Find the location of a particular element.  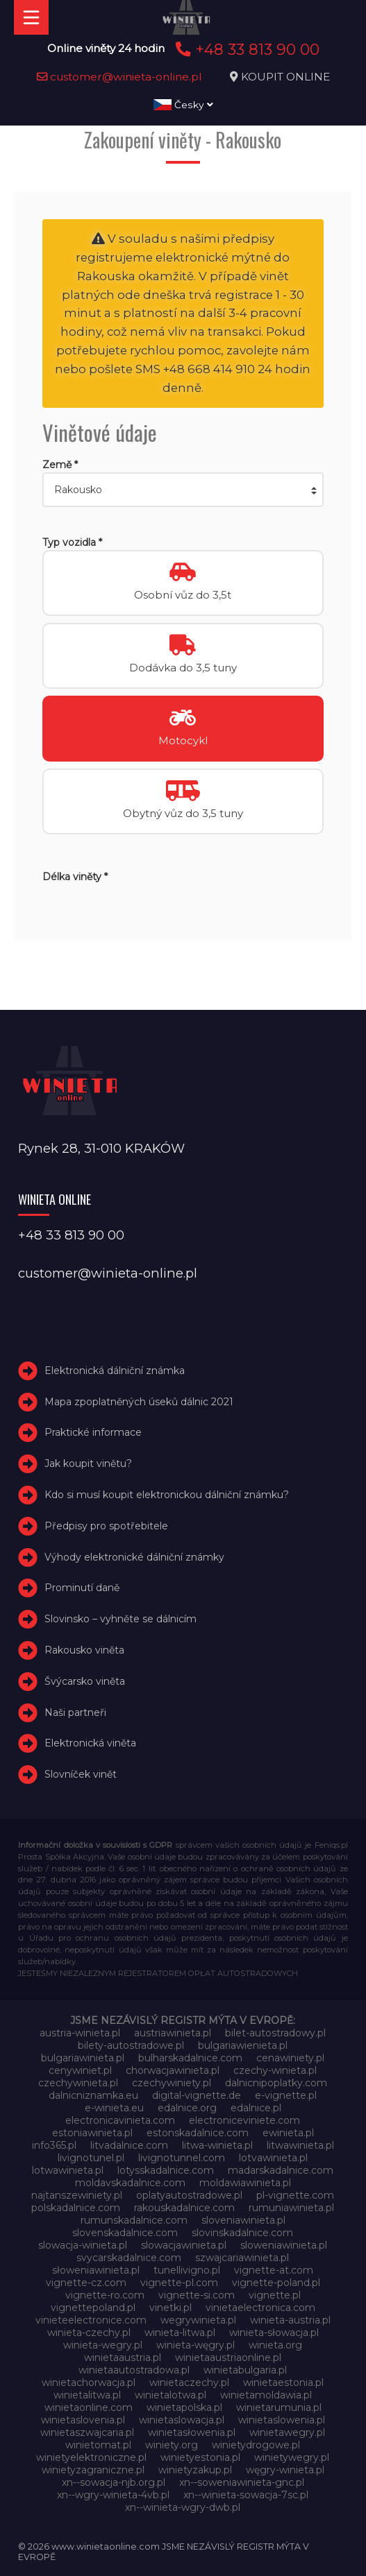

oplatyautostradowe.pl is located at coordinates (189, 2195).